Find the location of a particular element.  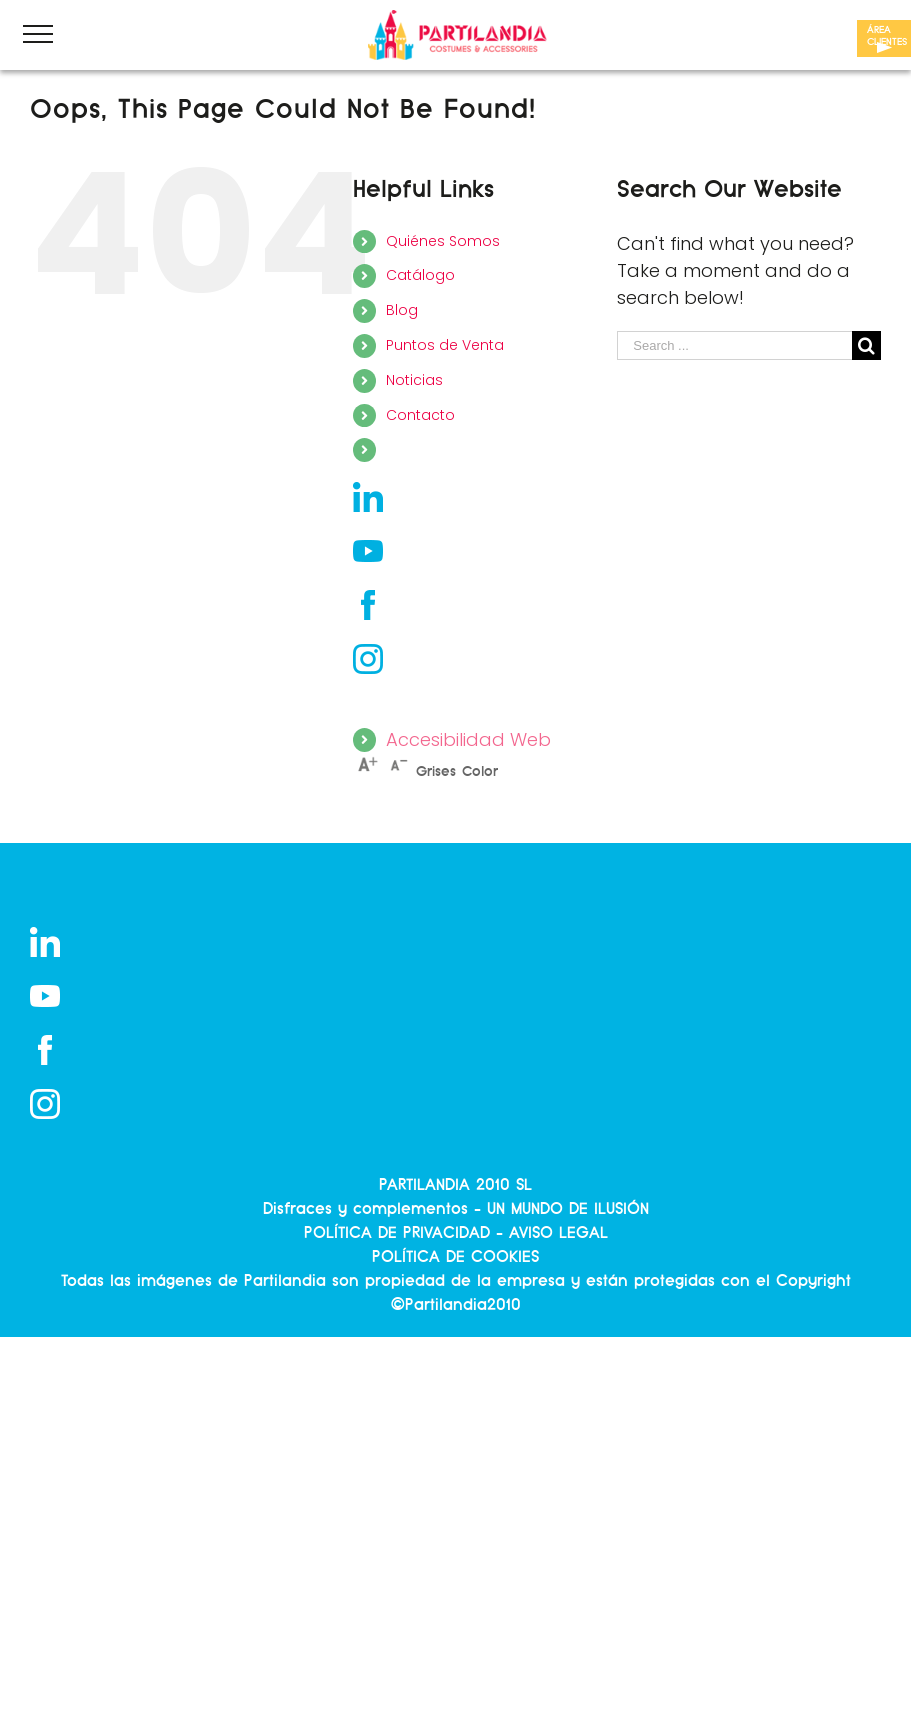

Noticias is located at coordinates (414, 380).